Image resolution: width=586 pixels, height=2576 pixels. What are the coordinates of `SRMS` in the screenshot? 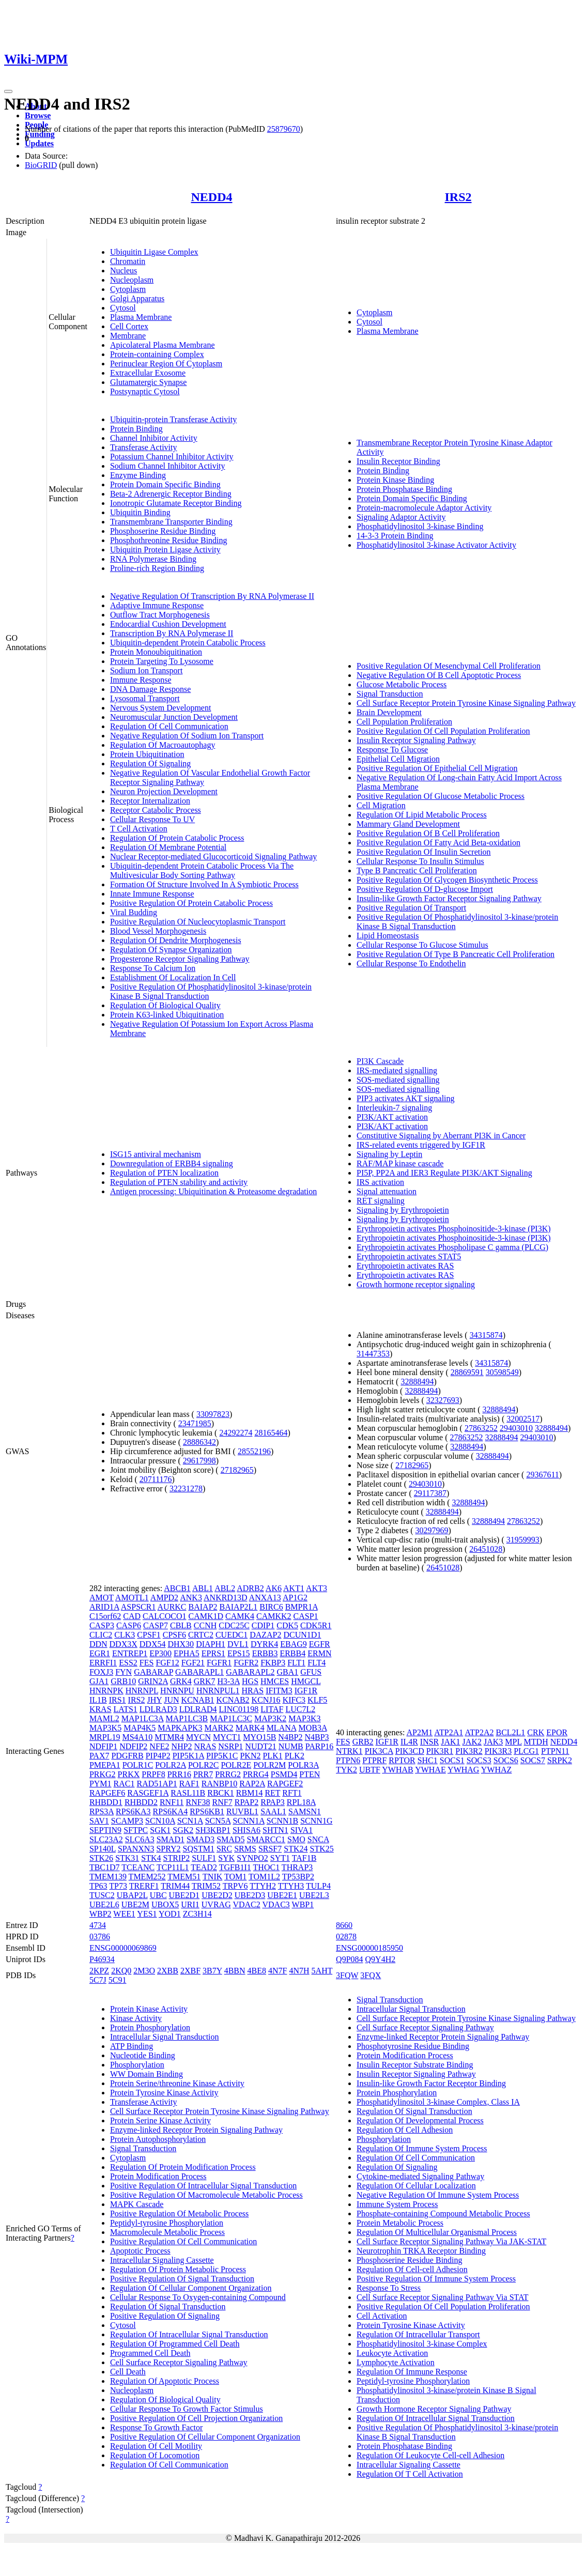 It's located at (245, 1848).